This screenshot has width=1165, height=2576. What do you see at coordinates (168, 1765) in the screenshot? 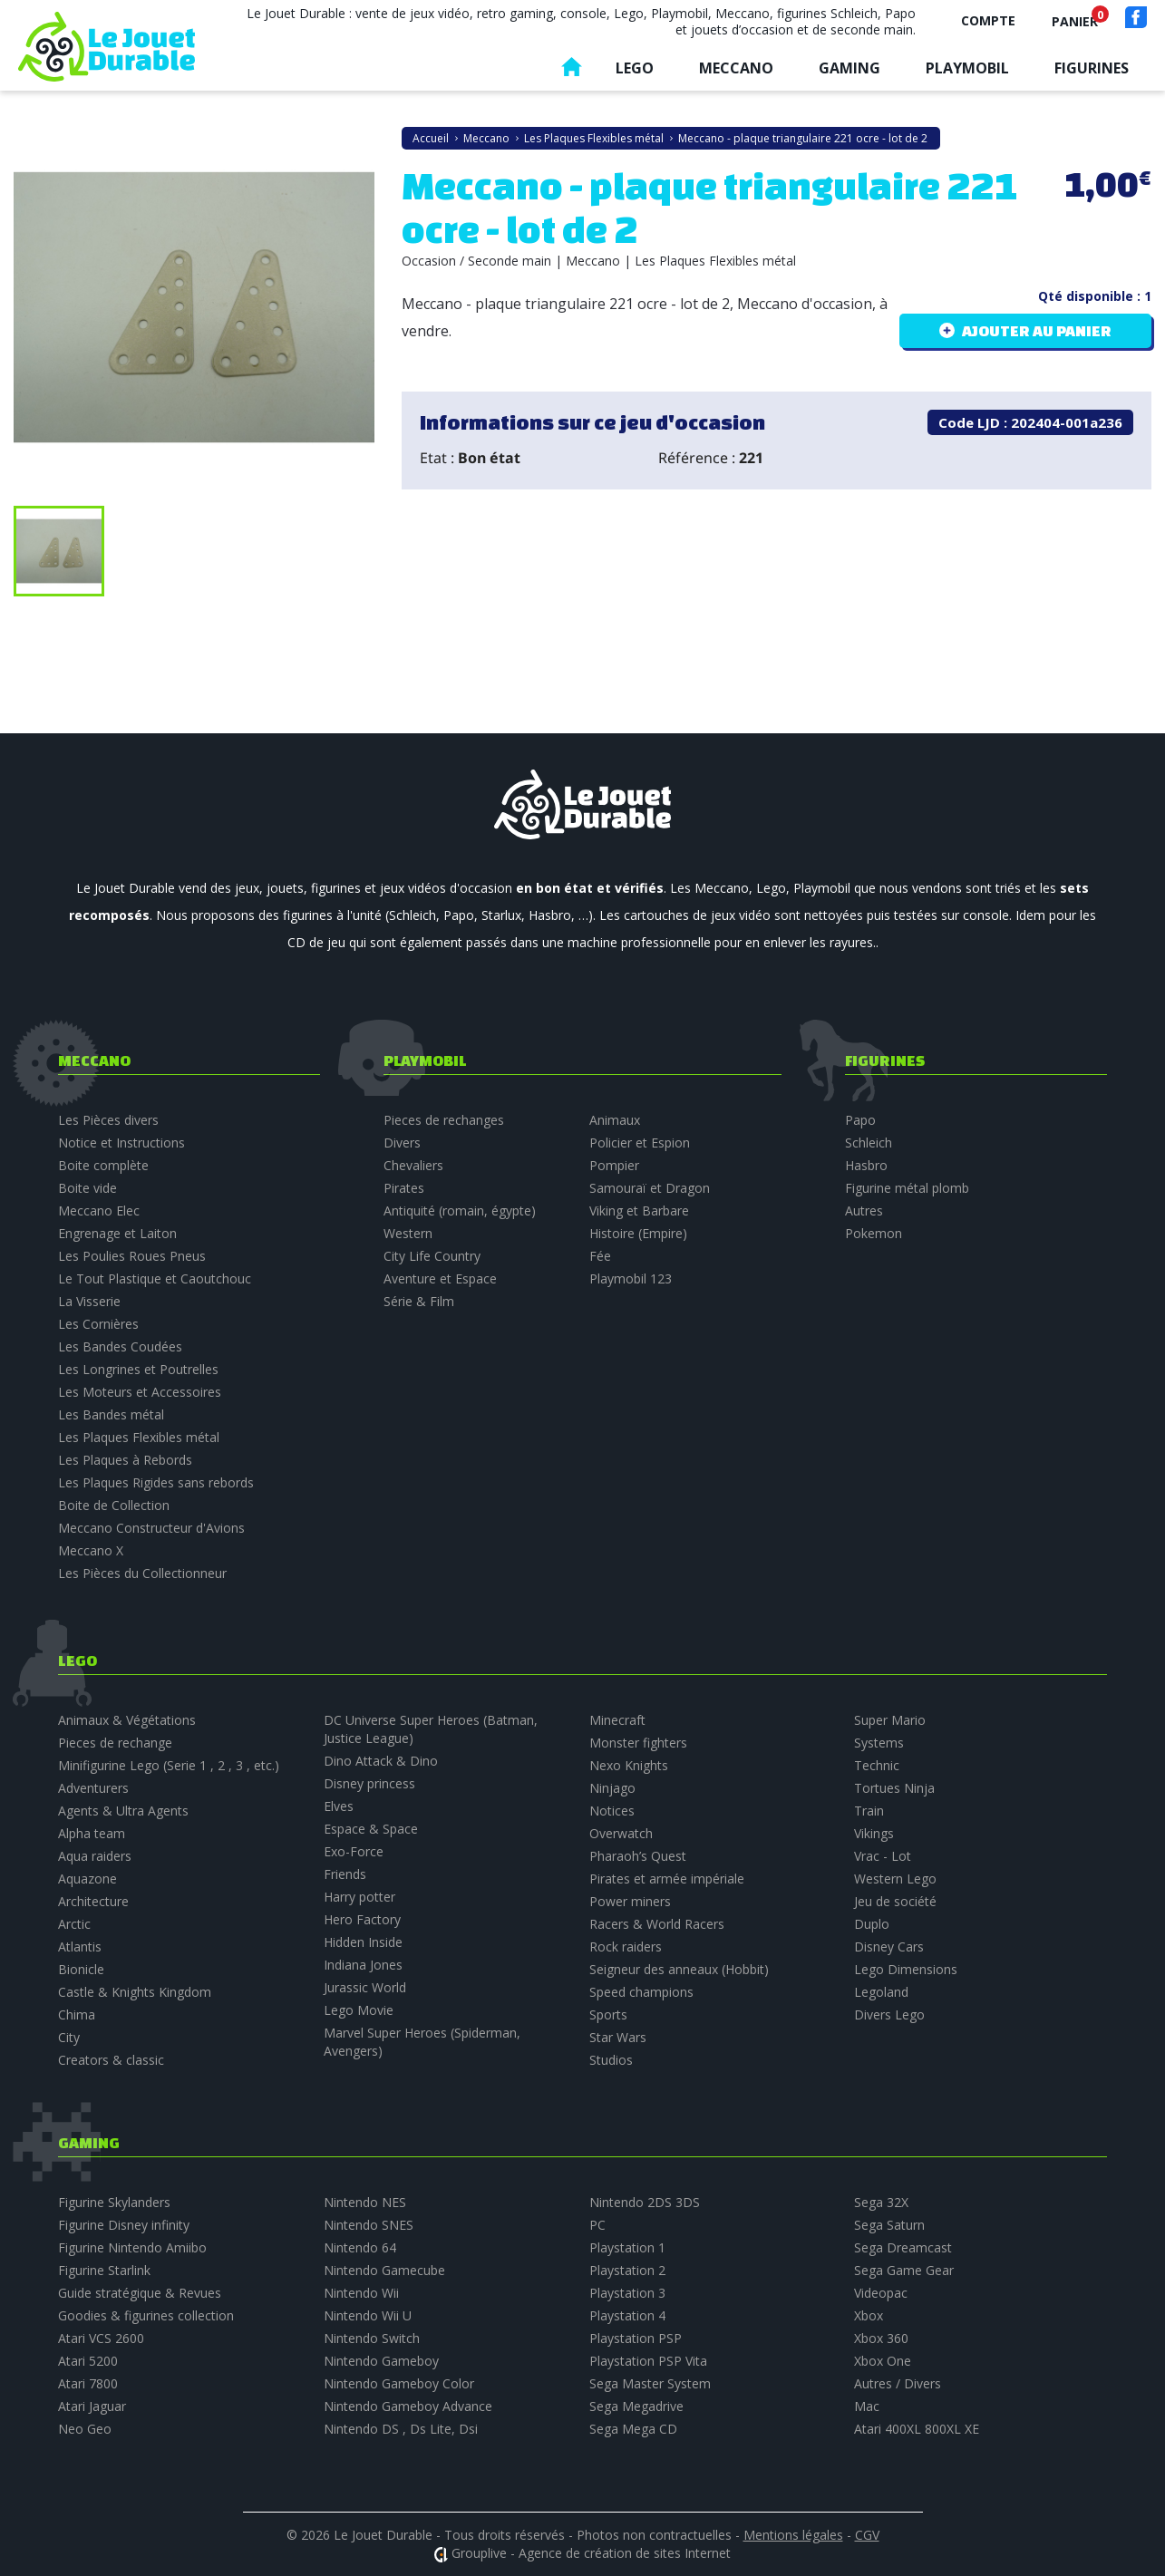
I see `Minifigurine Lego (Serie 1 , 2 , 3 , etc.)` at bounding box center [168, 1765].